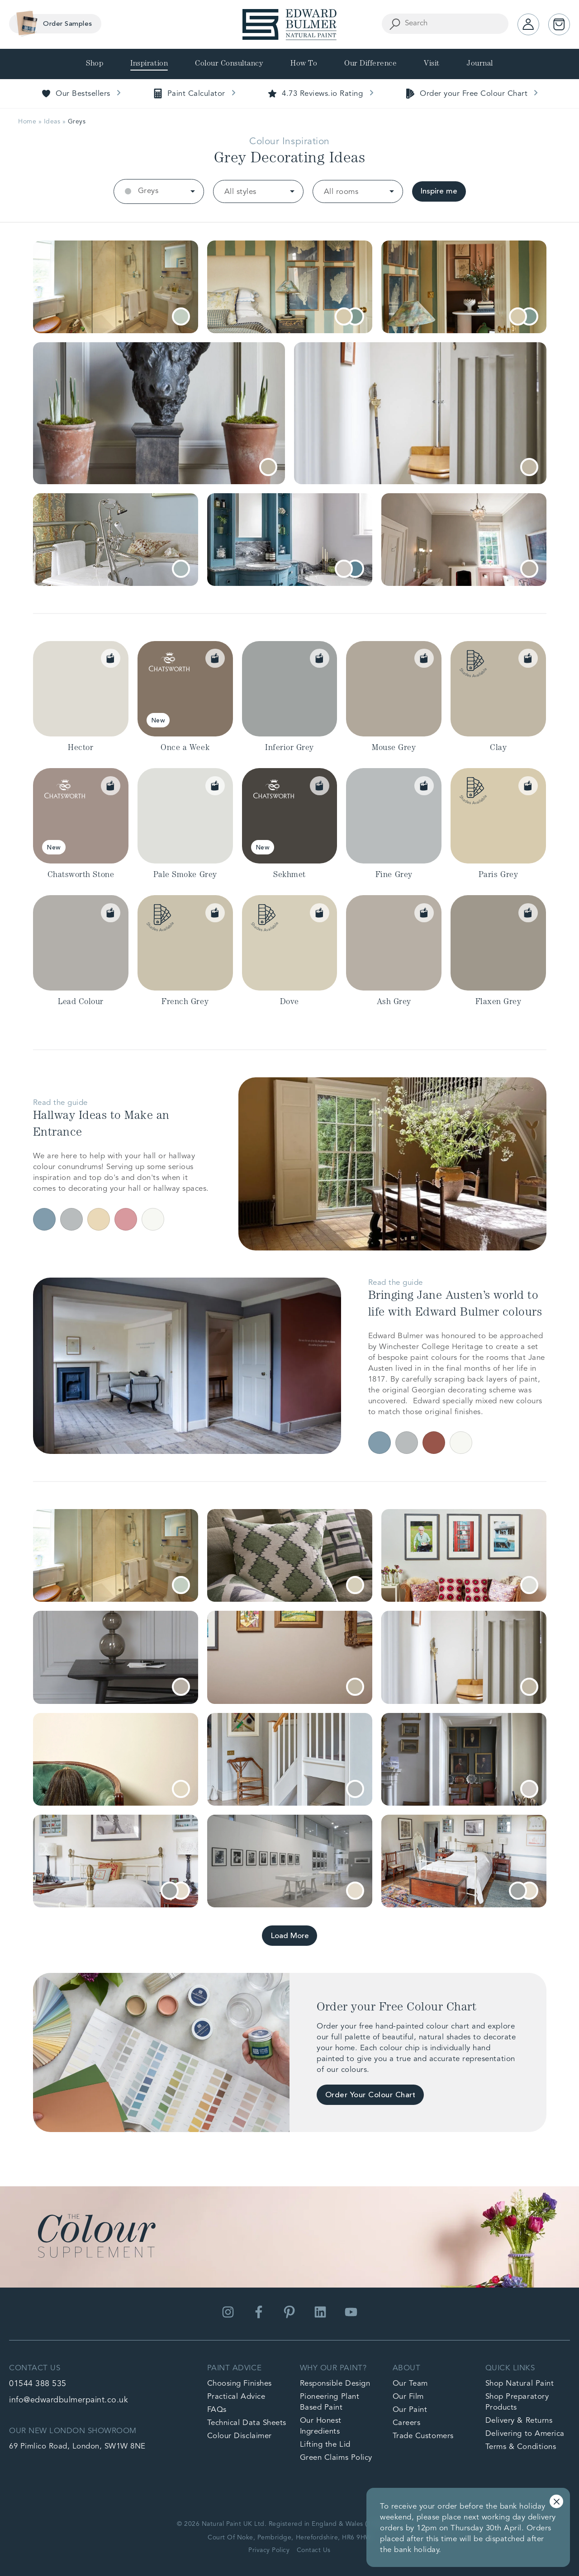 The image size is (579, 2576). Describe the element at coordinates (94, 64) in the screenshot. I see `Shop` at that location.